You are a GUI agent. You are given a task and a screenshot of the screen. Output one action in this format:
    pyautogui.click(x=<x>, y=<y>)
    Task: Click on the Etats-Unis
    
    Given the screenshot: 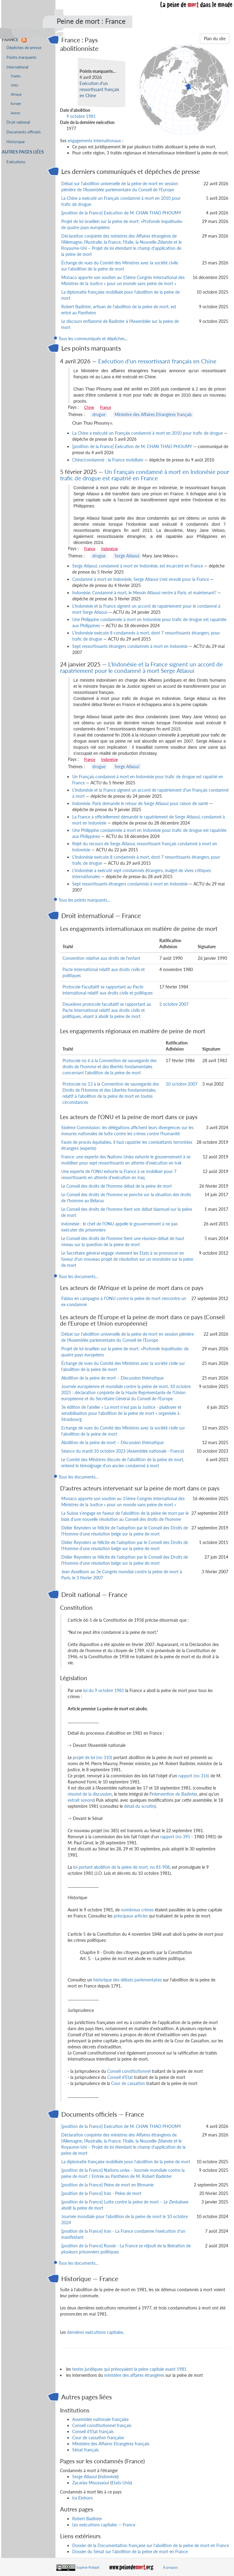 What is the action you would take?
    pyautogui.click(x=121, y=2482)
    